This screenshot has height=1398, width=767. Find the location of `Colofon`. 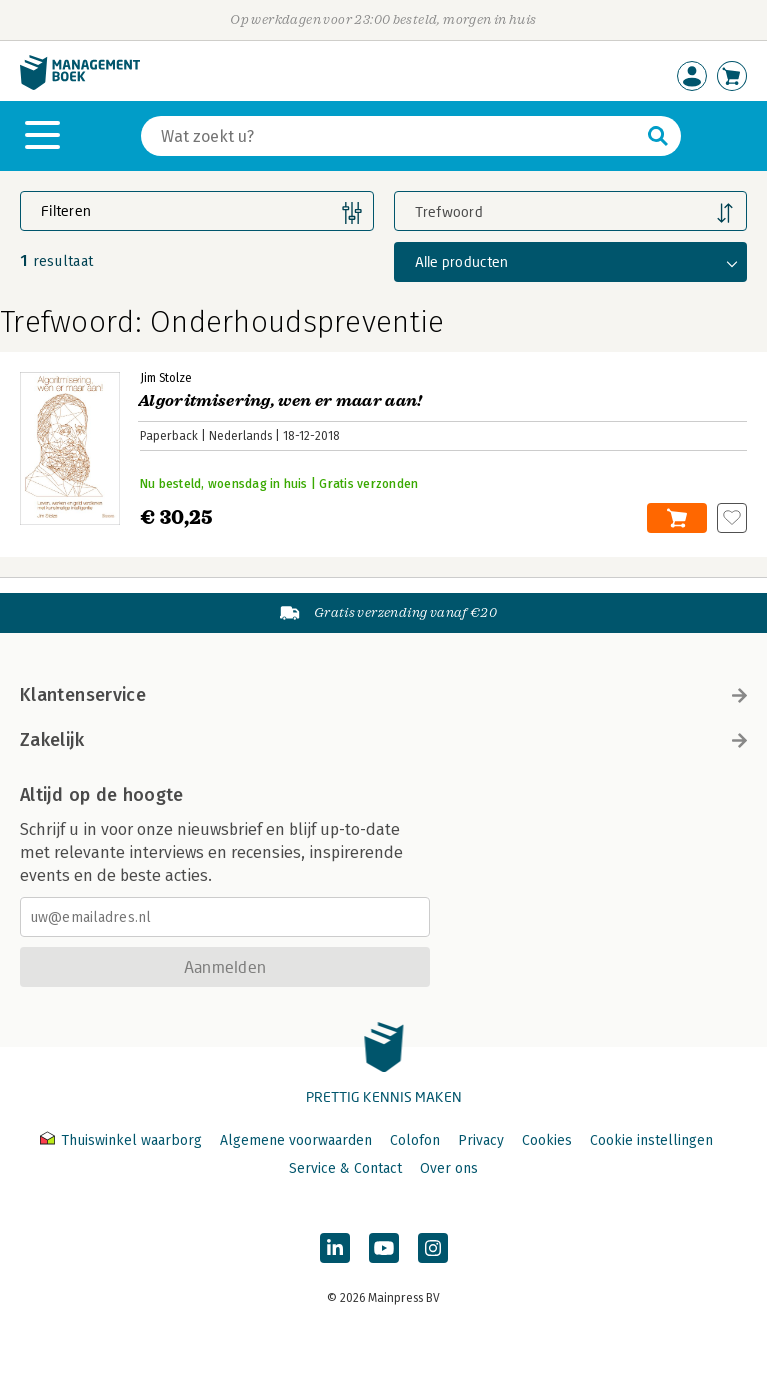

Colofon is located at coordinates (415, 1140).